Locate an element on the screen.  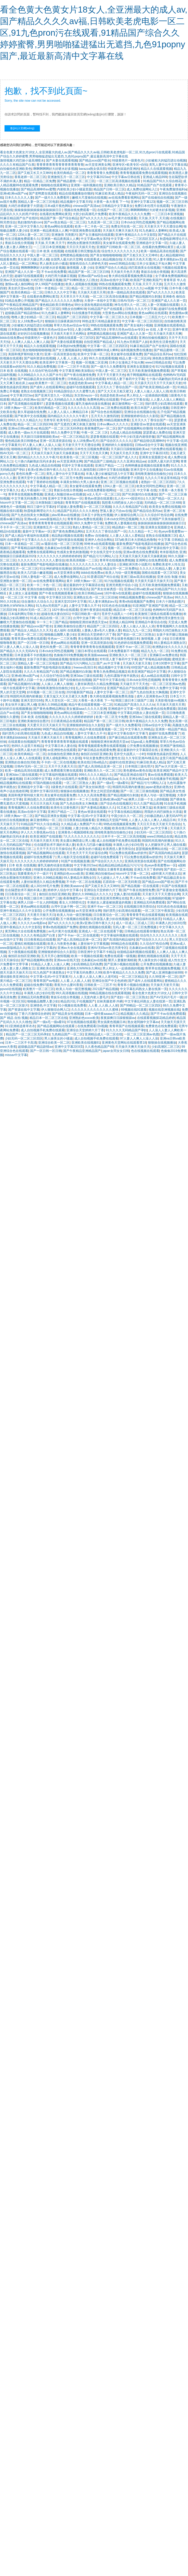
激情视频 人妻 少妇 is located at coordinates (79, 267).